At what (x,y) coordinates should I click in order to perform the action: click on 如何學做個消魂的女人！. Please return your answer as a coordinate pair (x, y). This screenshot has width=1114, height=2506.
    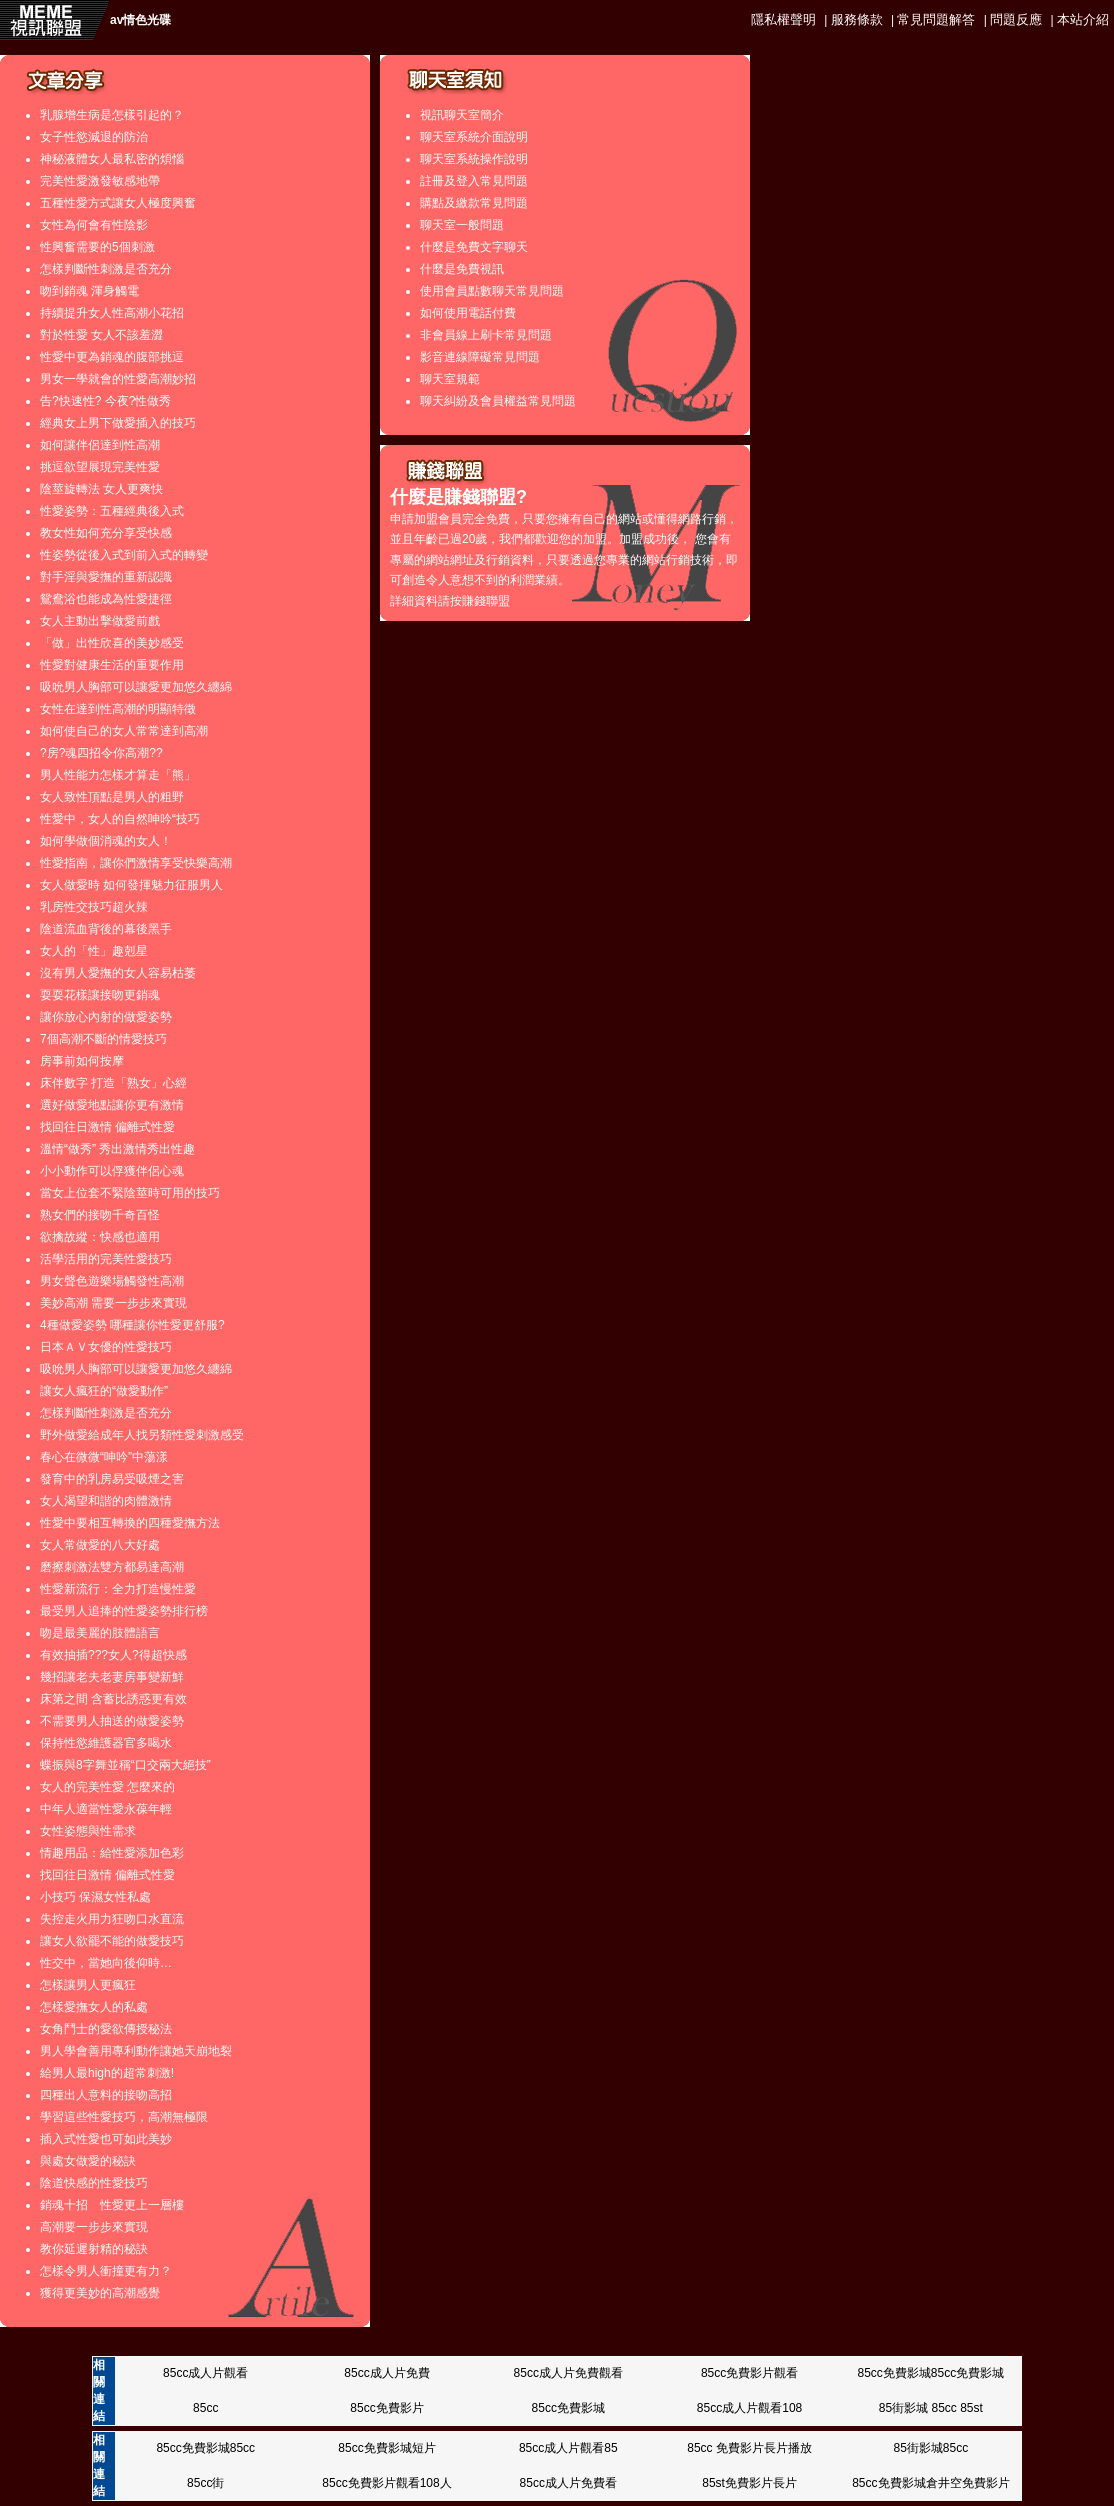
    Looking at the image, I should click on (106, 841).